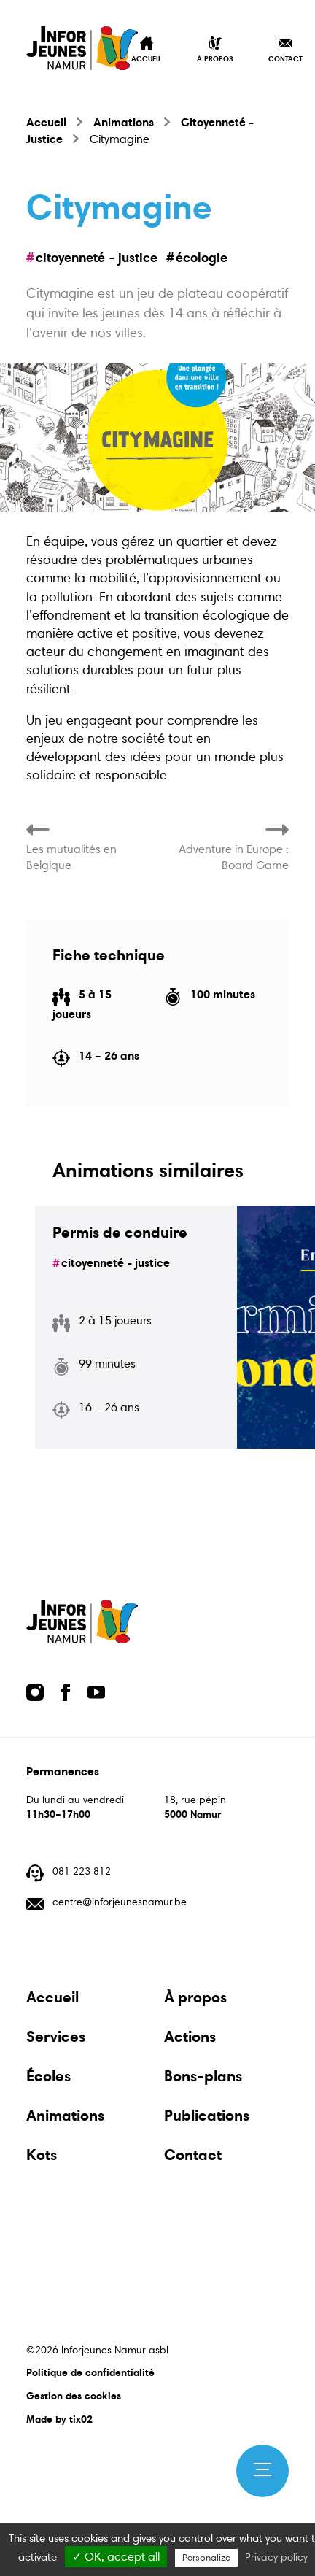 This screenshot has height=2576, width=315. I want to click on Animations, so click(123, 122).